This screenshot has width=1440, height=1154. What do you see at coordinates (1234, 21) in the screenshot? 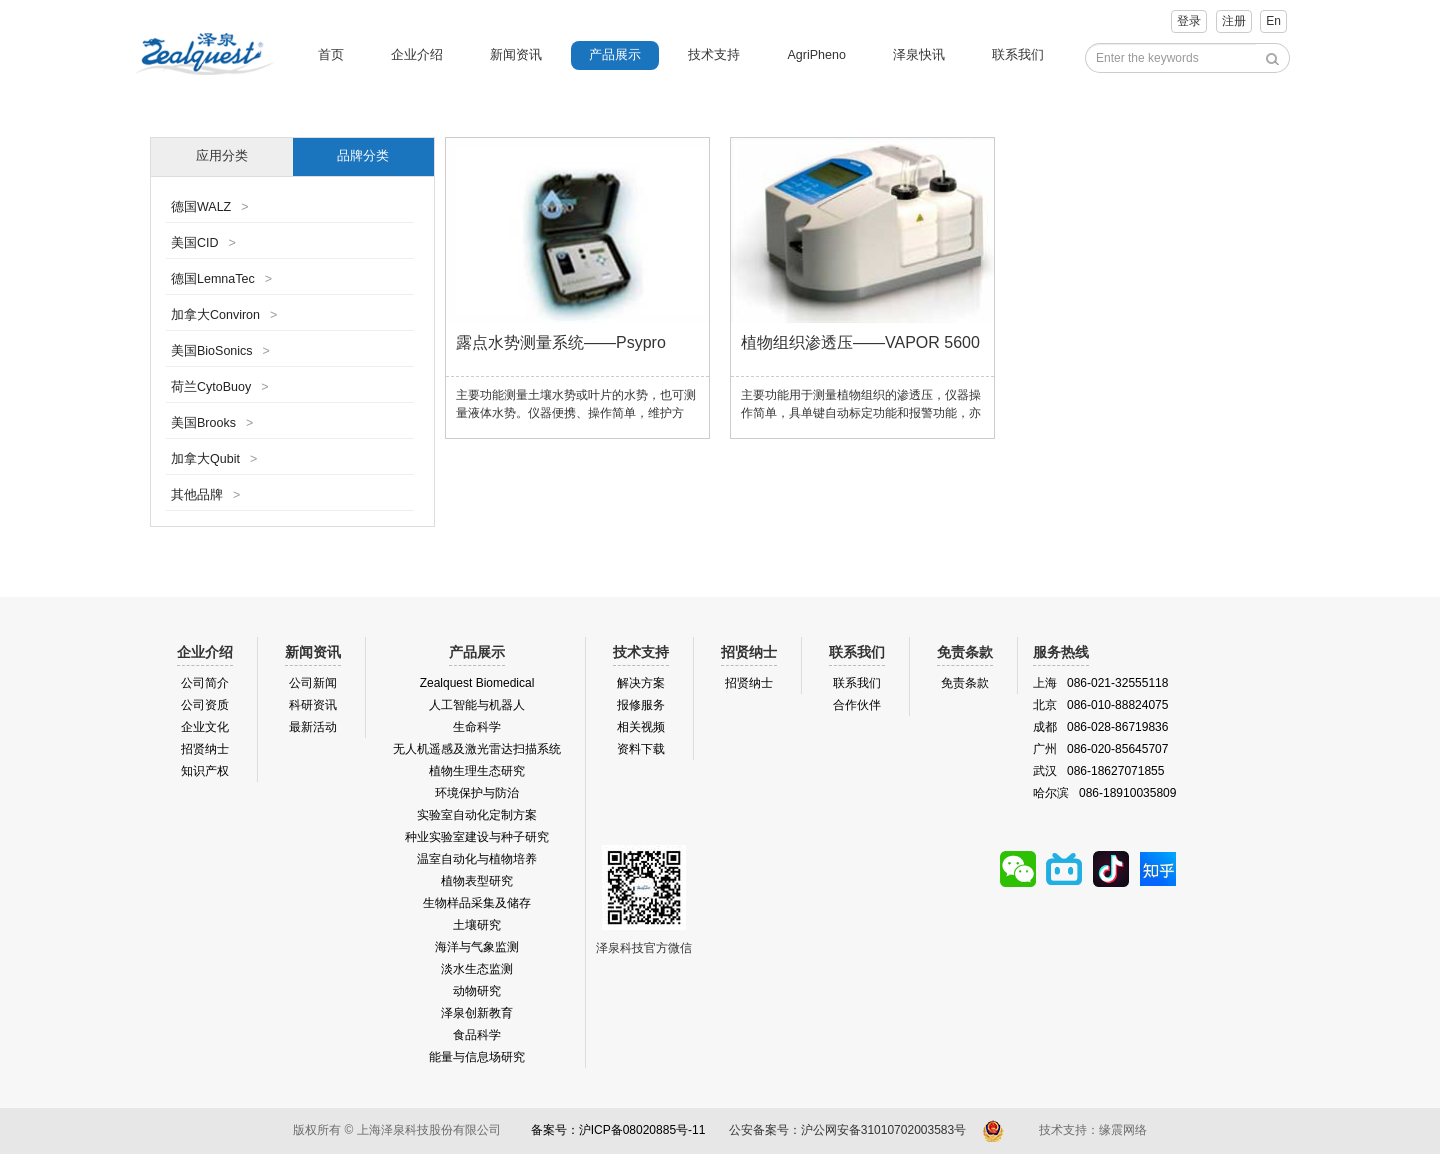
I see `注册` at bounding box center [1234, 21].